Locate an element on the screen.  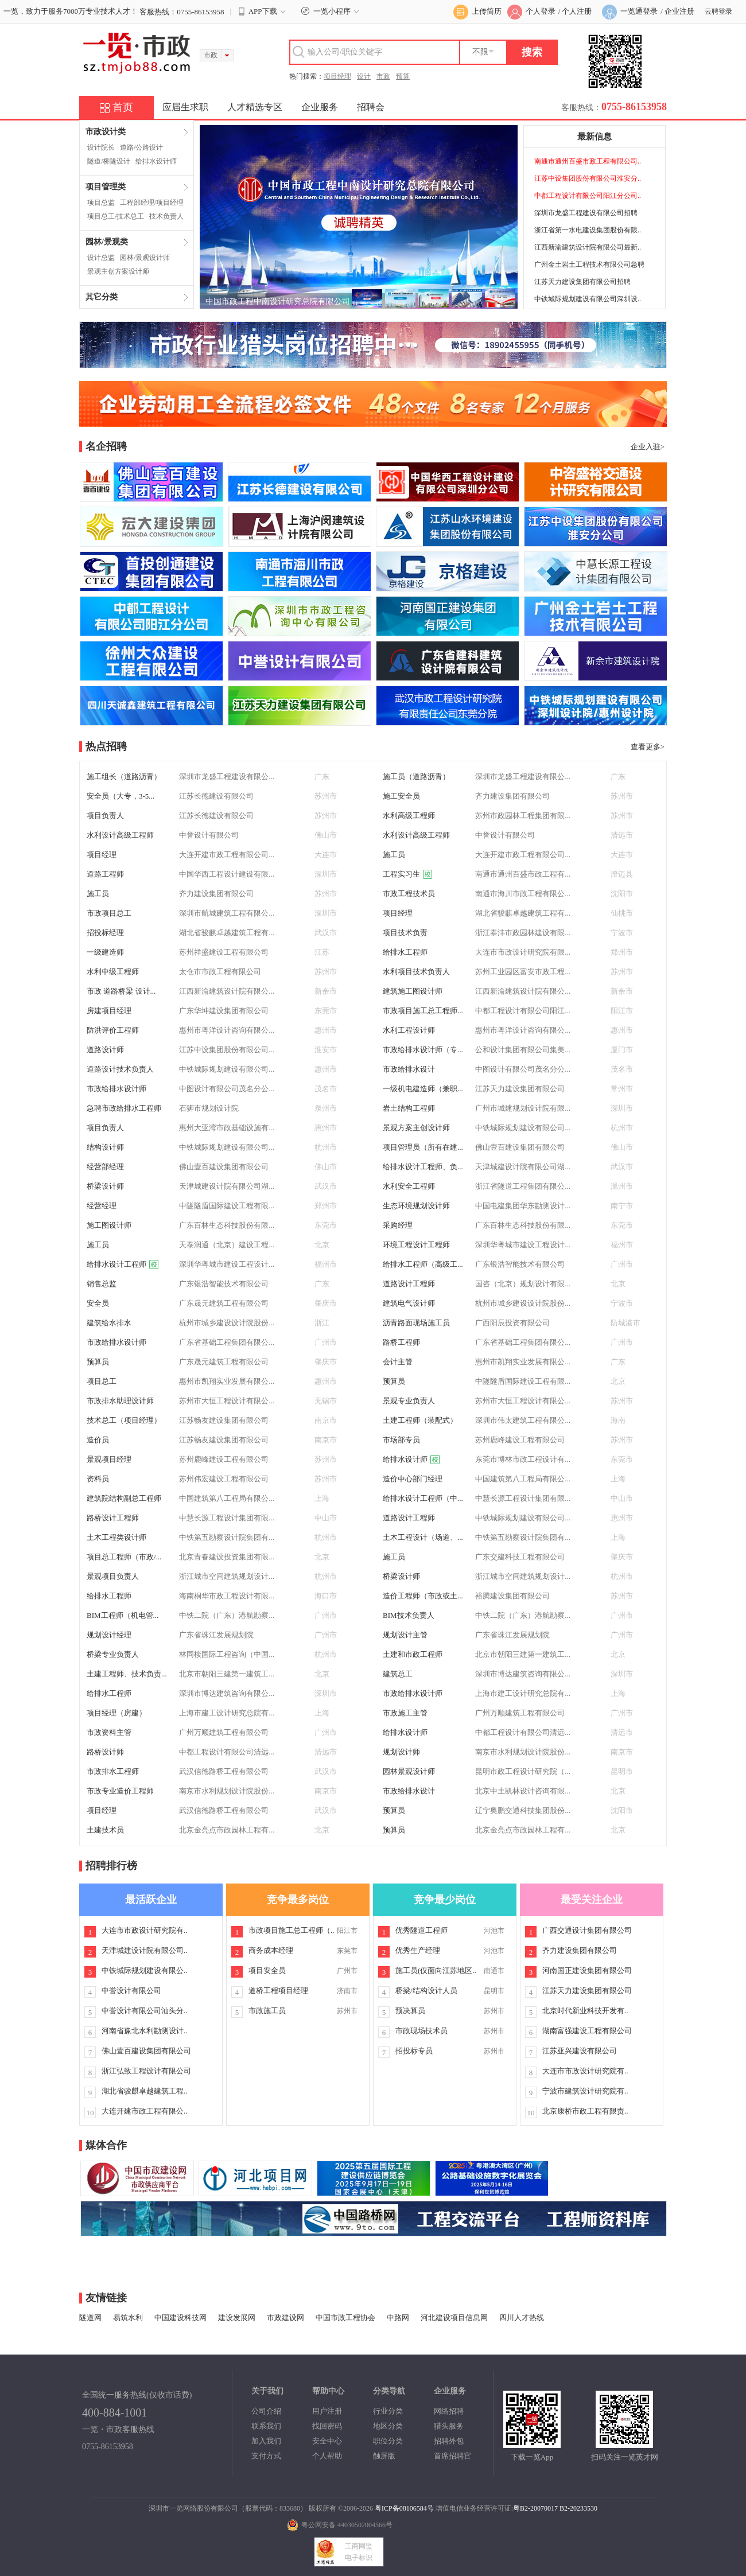
东莞市博林市政工程设计有... is located at coordinates (522, 1459).